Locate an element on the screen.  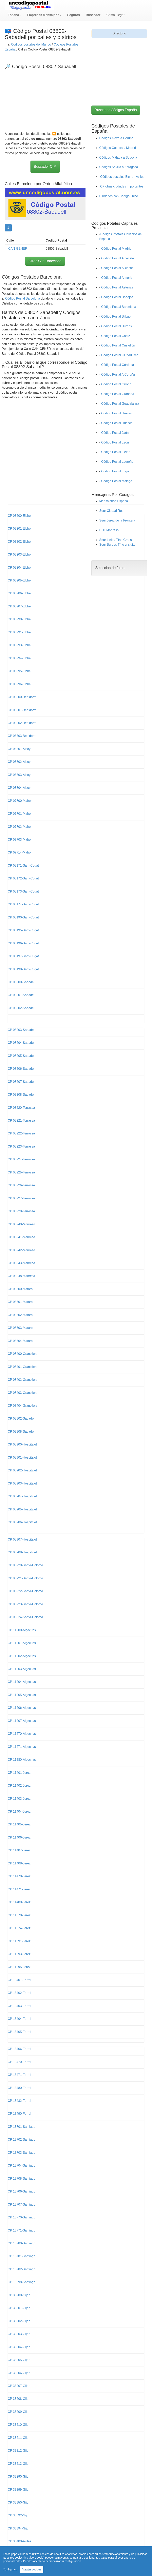
CP 08924-Santa-Coloma is located at coordinates (25, 1617).